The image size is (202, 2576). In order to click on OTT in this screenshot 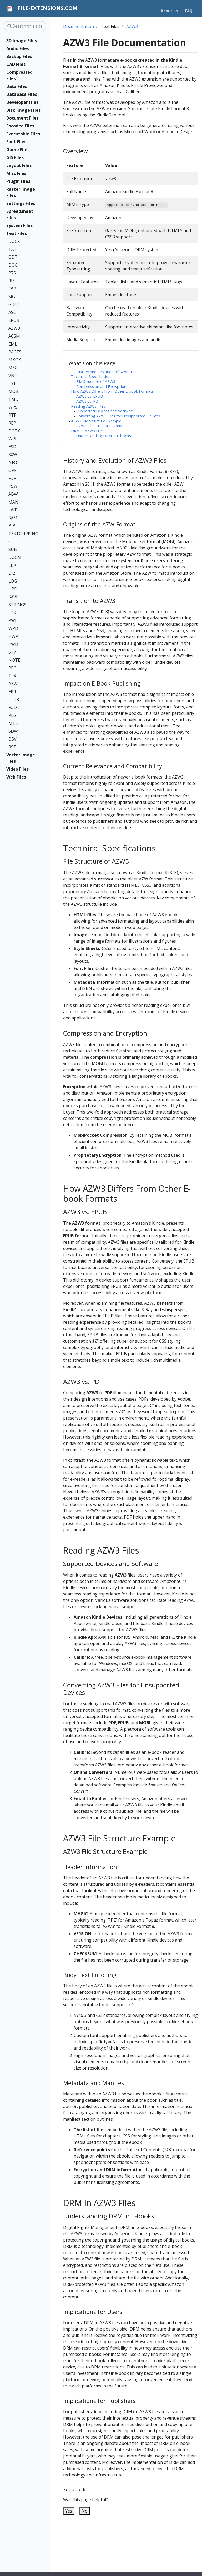, I will do `click(12, 541)`.